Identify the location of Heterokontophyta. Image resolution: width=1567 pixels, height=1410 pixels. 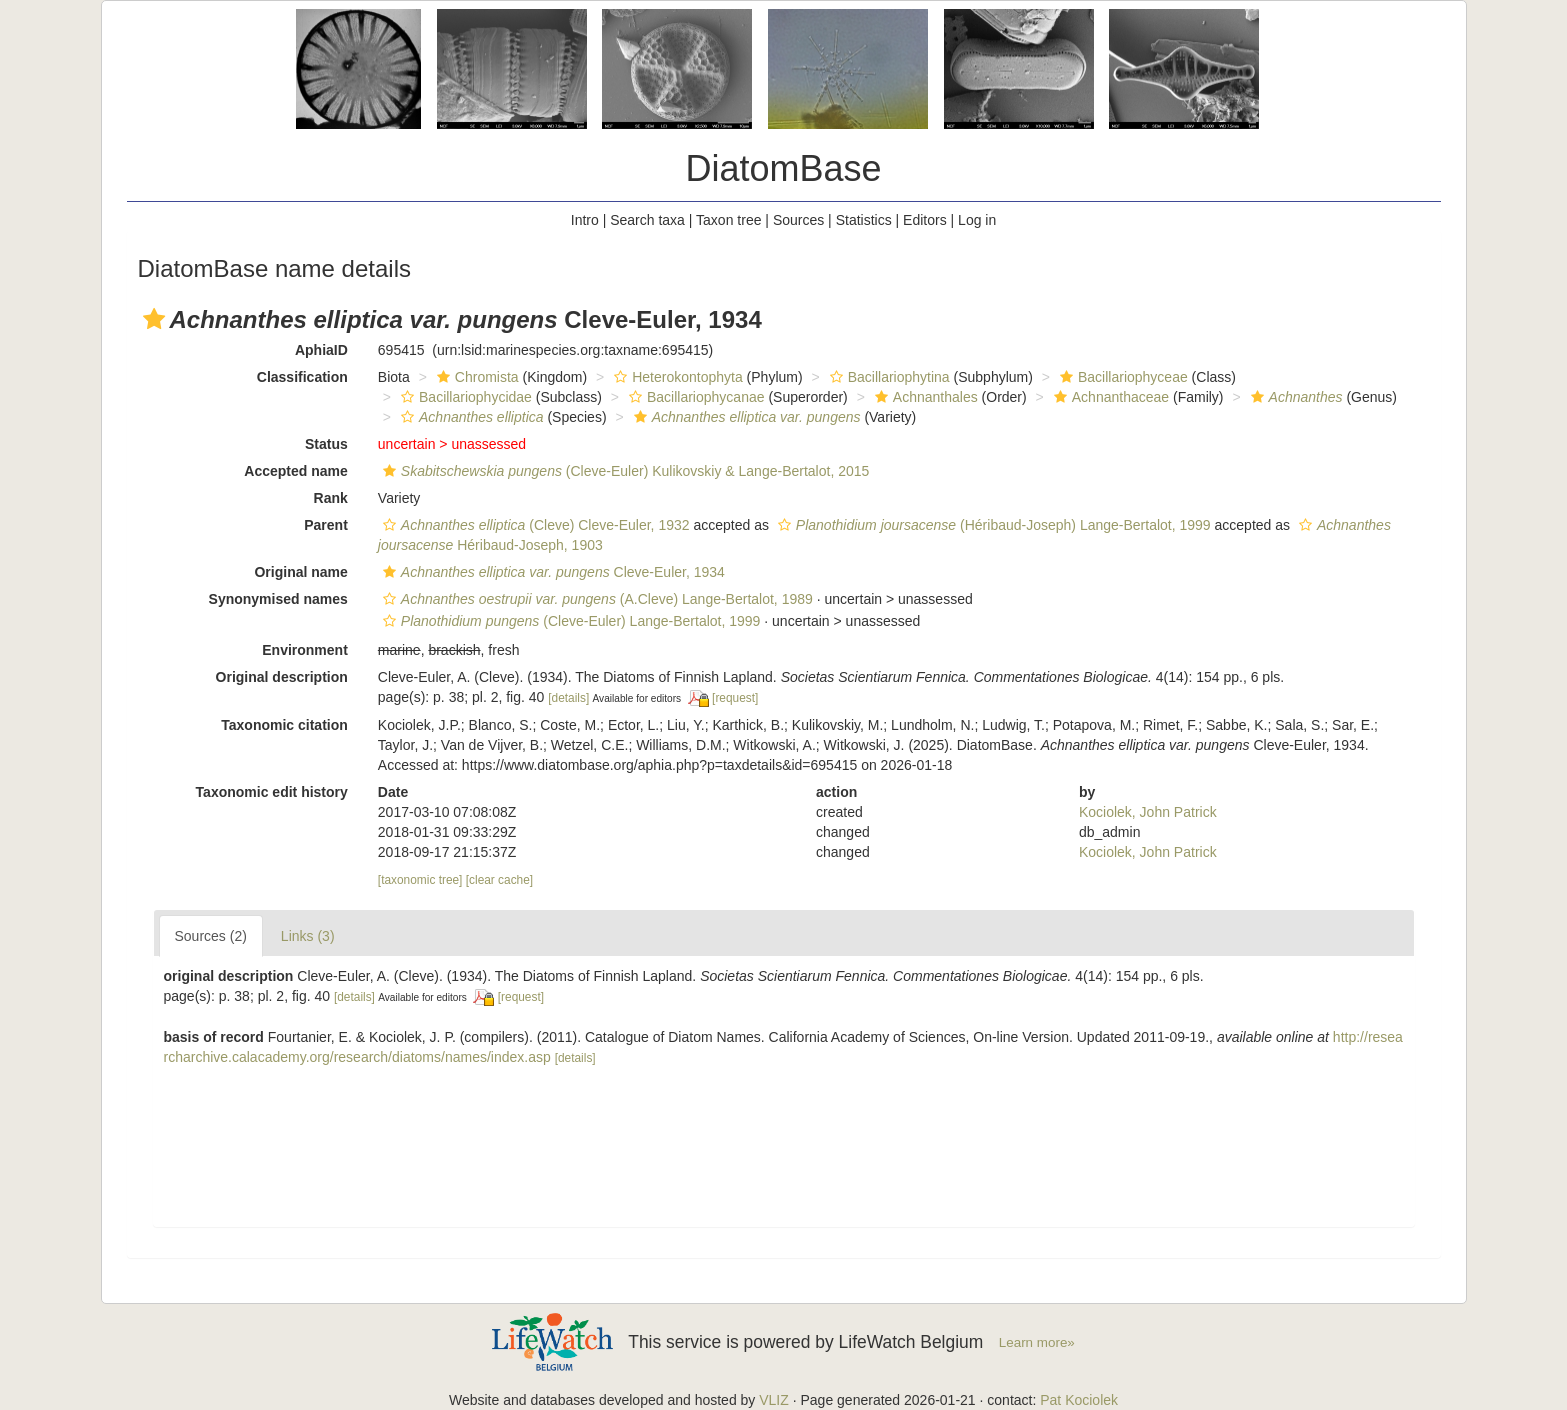
(676, 377).